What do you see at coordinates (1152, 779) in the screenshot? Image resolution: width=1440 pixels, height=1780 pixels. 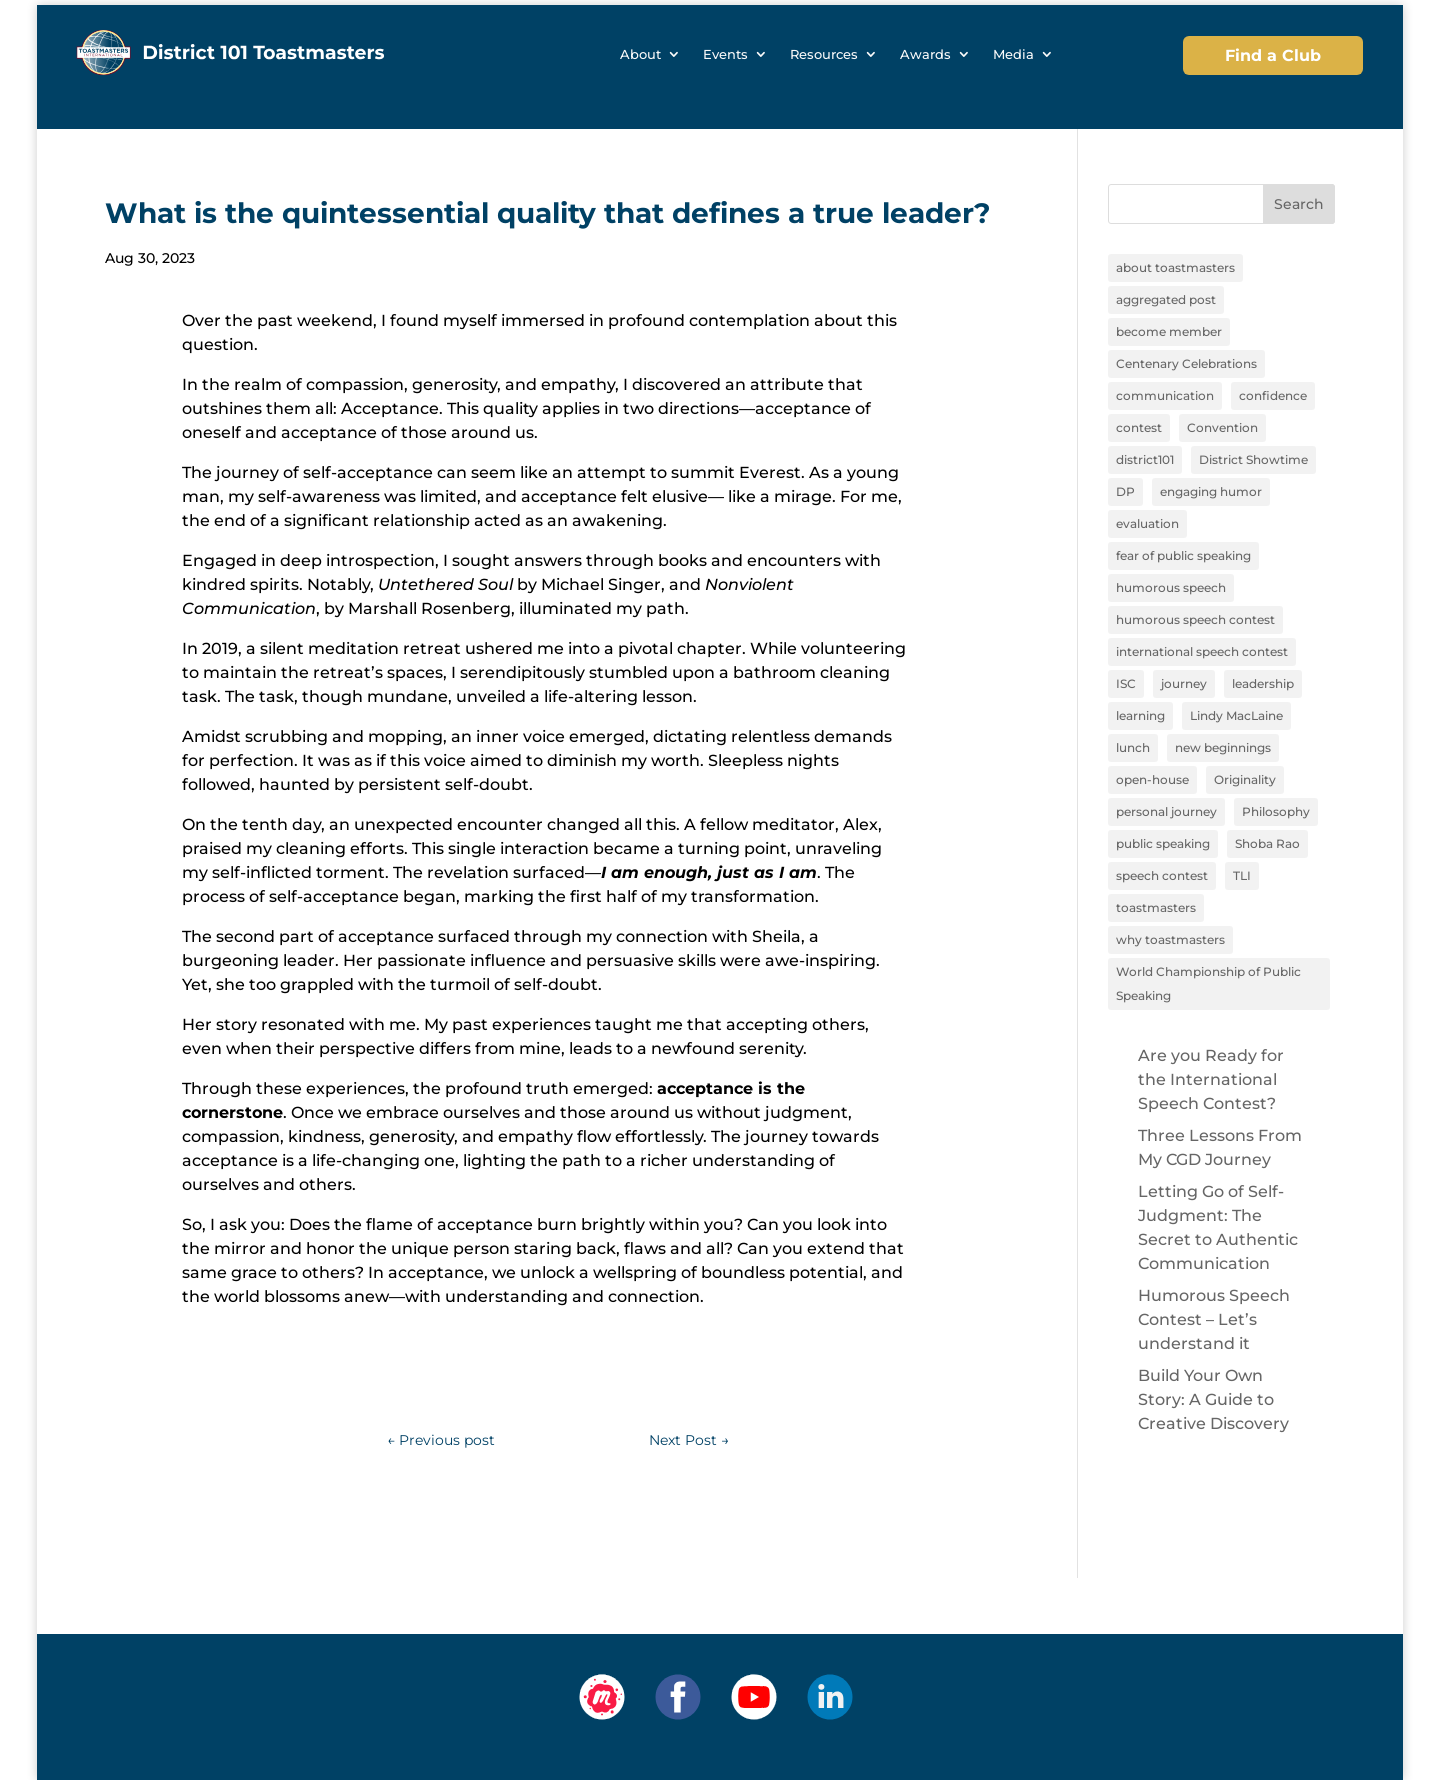 I see `open-house [open-house (1 item)]` at bounding box center [1152, 779].